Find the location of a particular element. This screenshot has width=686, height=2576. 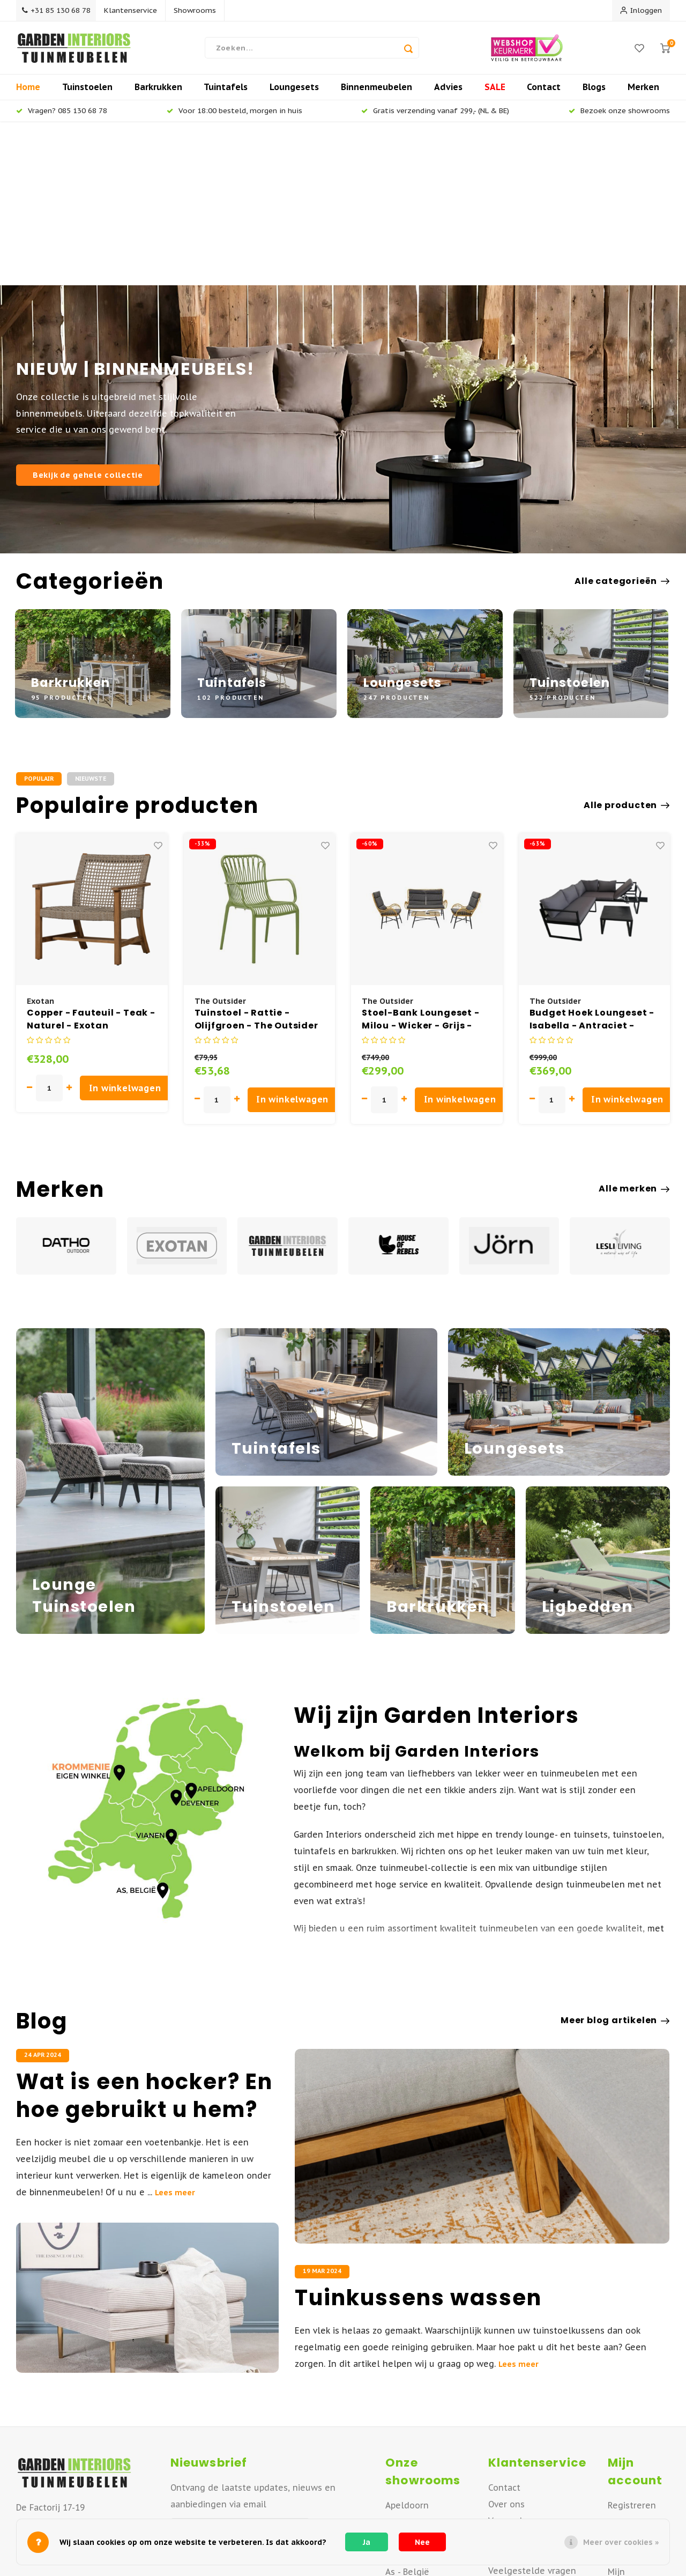

Tuintafels is located at coordinates (226, 93).